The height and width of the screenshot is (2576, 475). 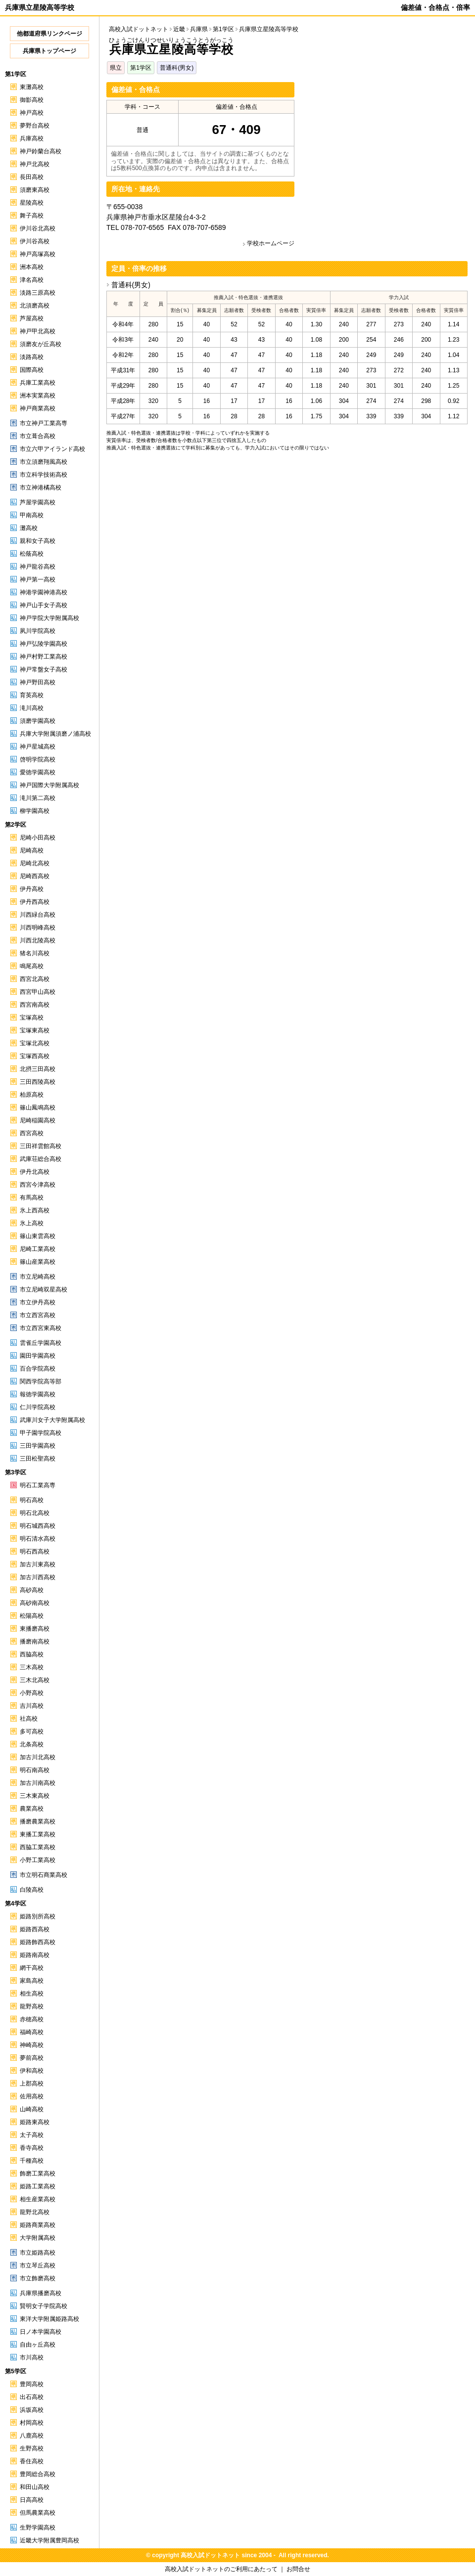 I want to click on 氷上高校, so click(x=32, y=1223).